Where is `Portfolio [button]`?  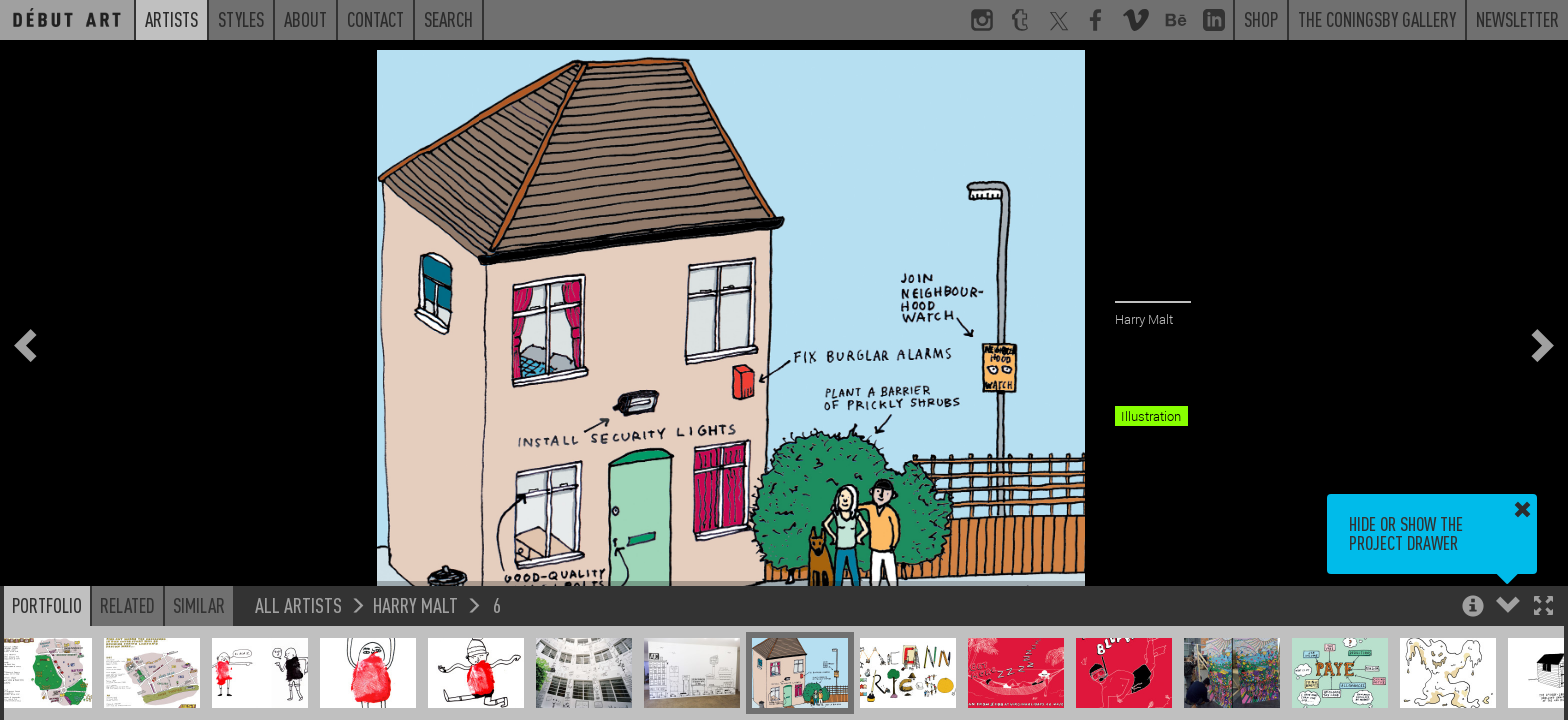
Portfolio [button] is located at coordinates (47, 605).